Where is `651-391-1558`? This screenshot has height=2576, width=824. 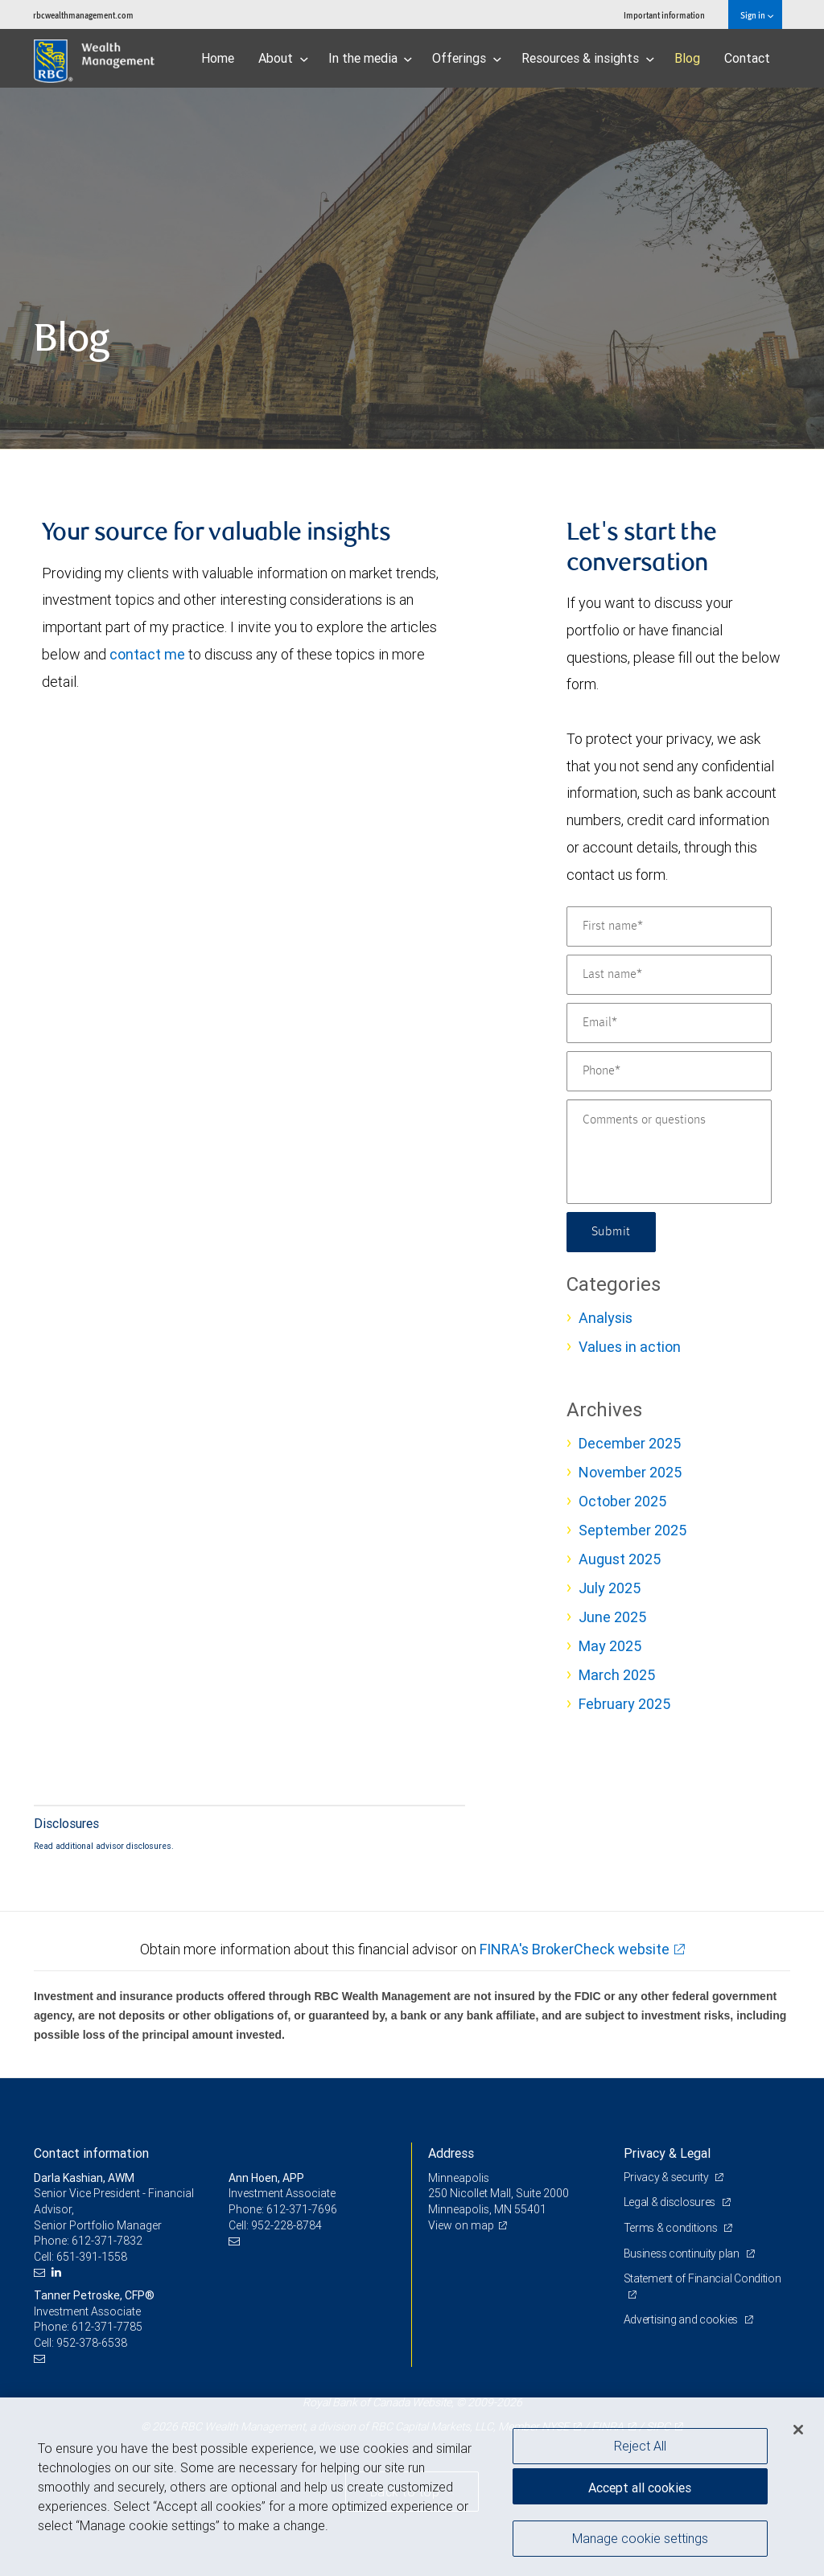
651-391-1558 is located at coordinates (91, 2256).